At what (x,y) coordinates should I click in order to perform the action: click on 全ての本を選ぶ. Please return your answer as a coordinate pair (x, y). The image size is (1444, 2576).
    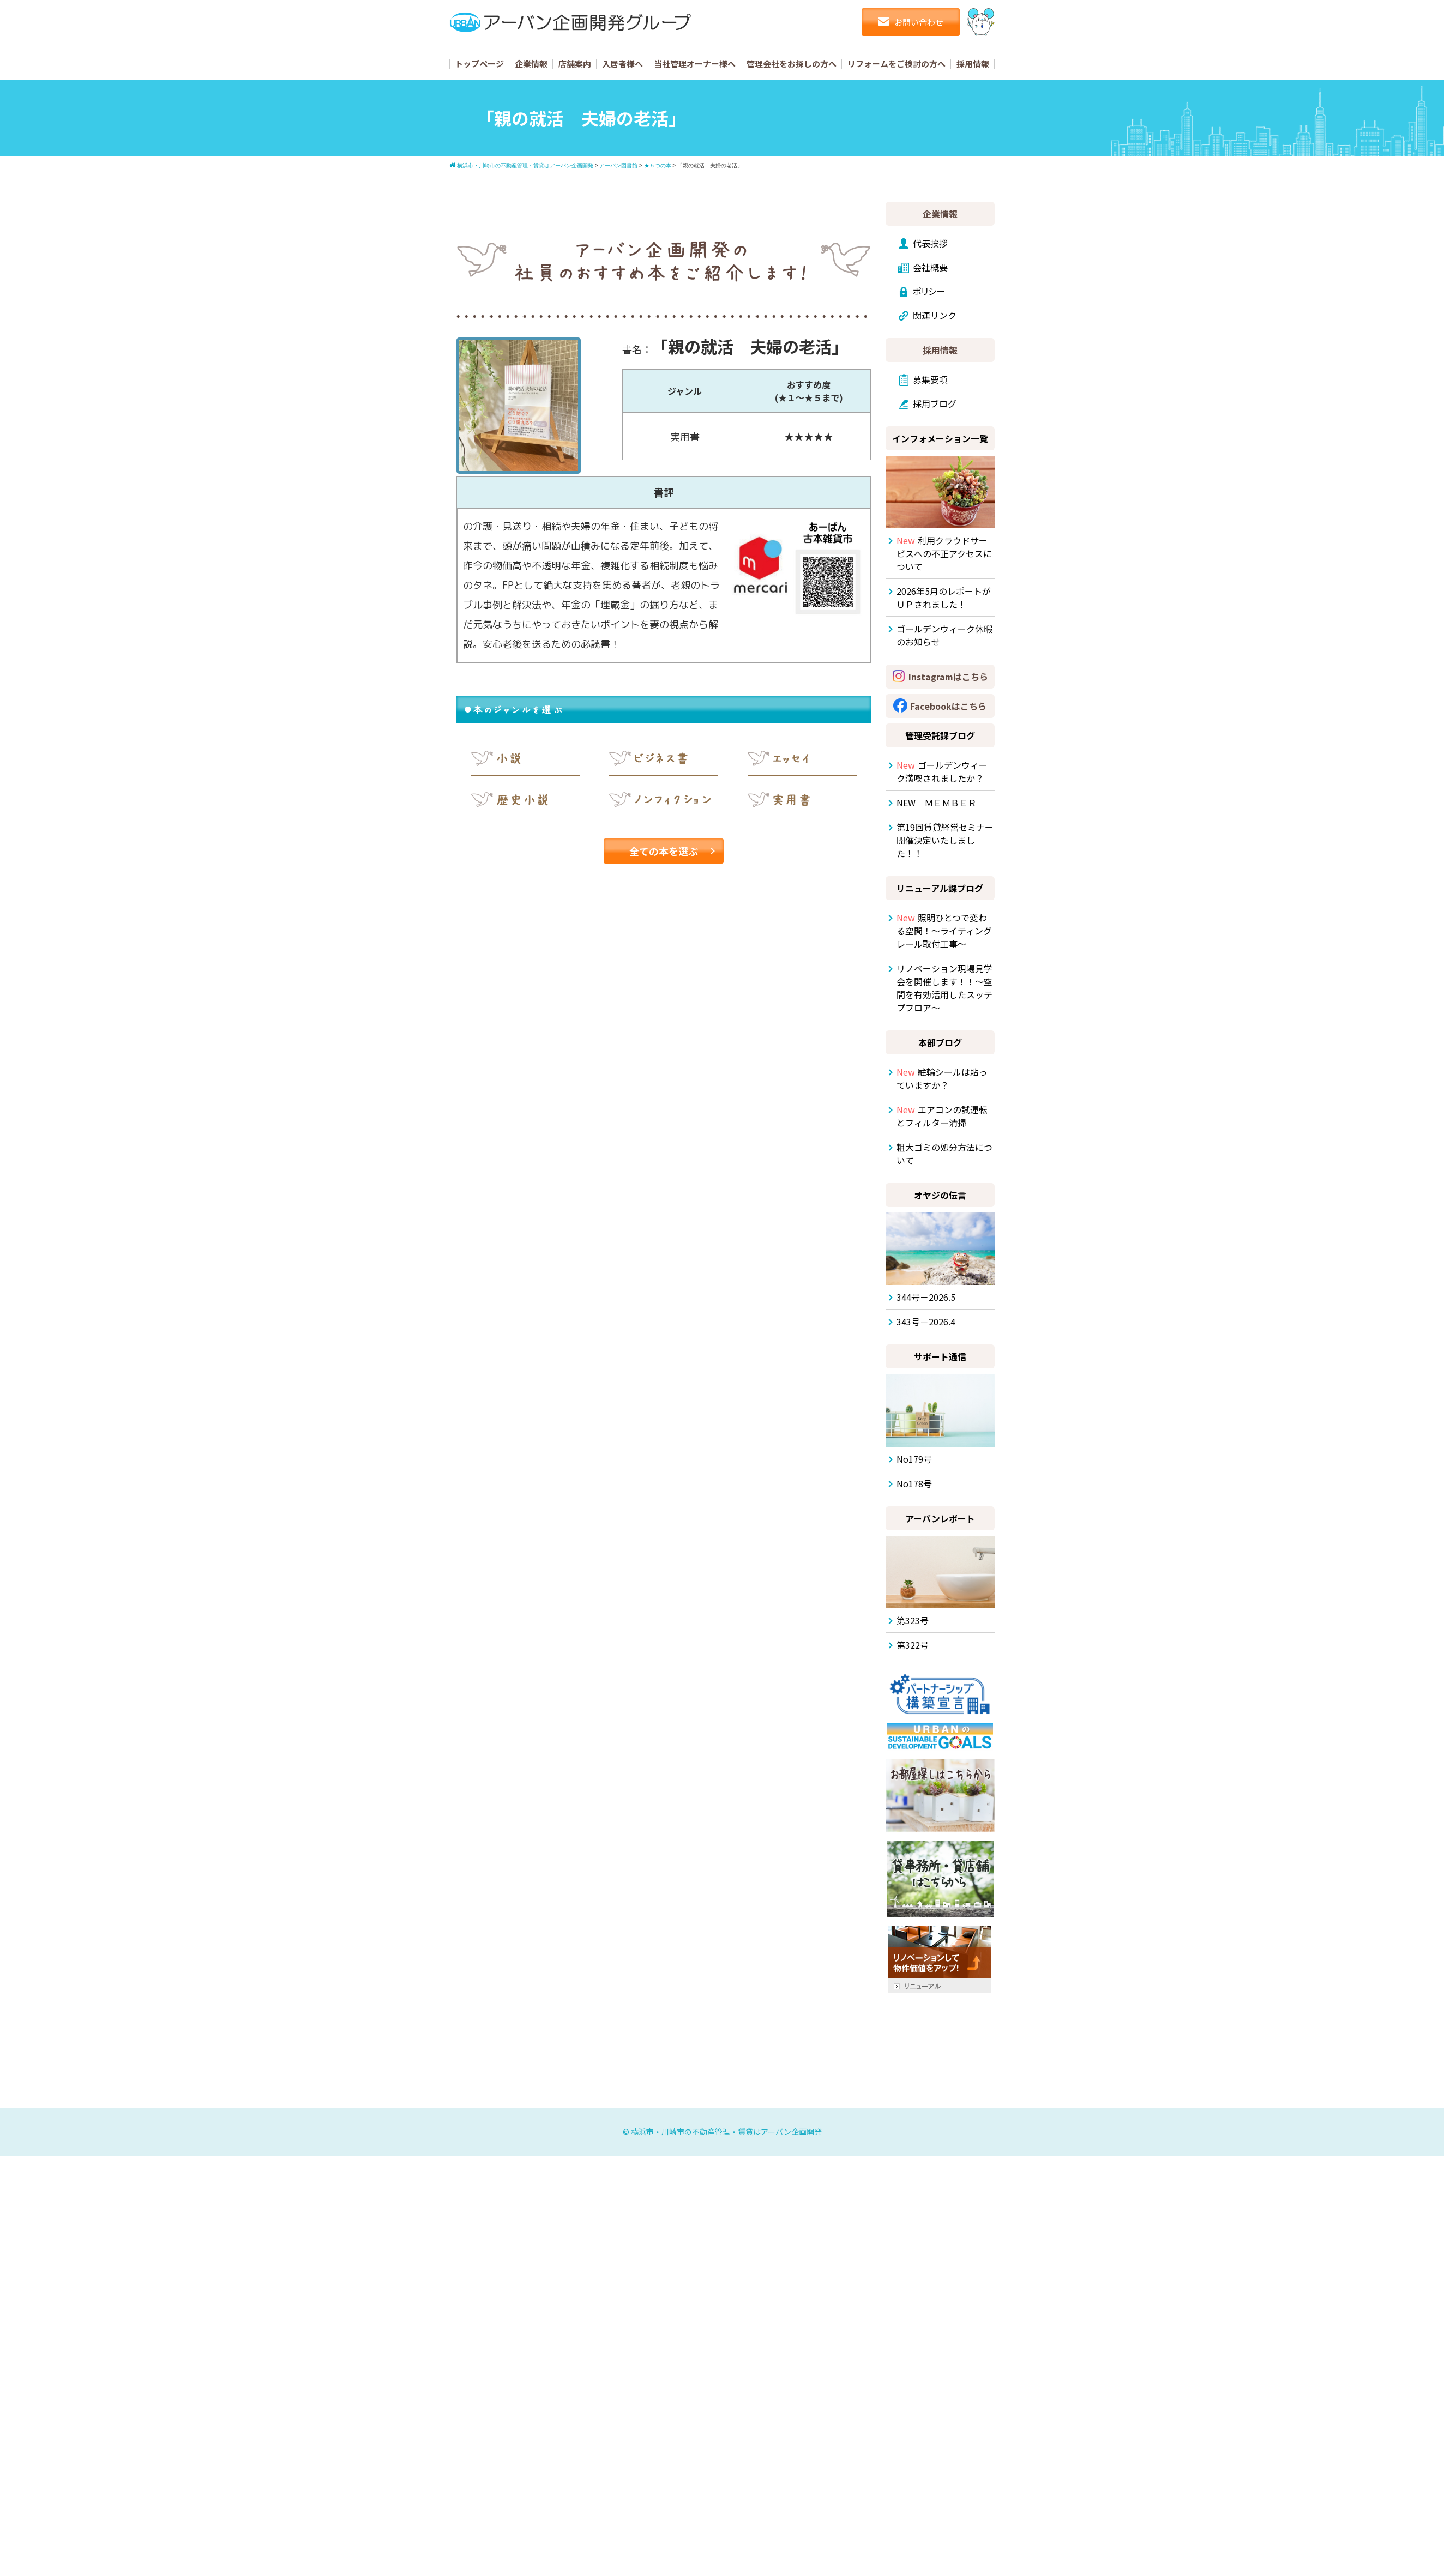
    Looking at the image, I should click on (663, 851).